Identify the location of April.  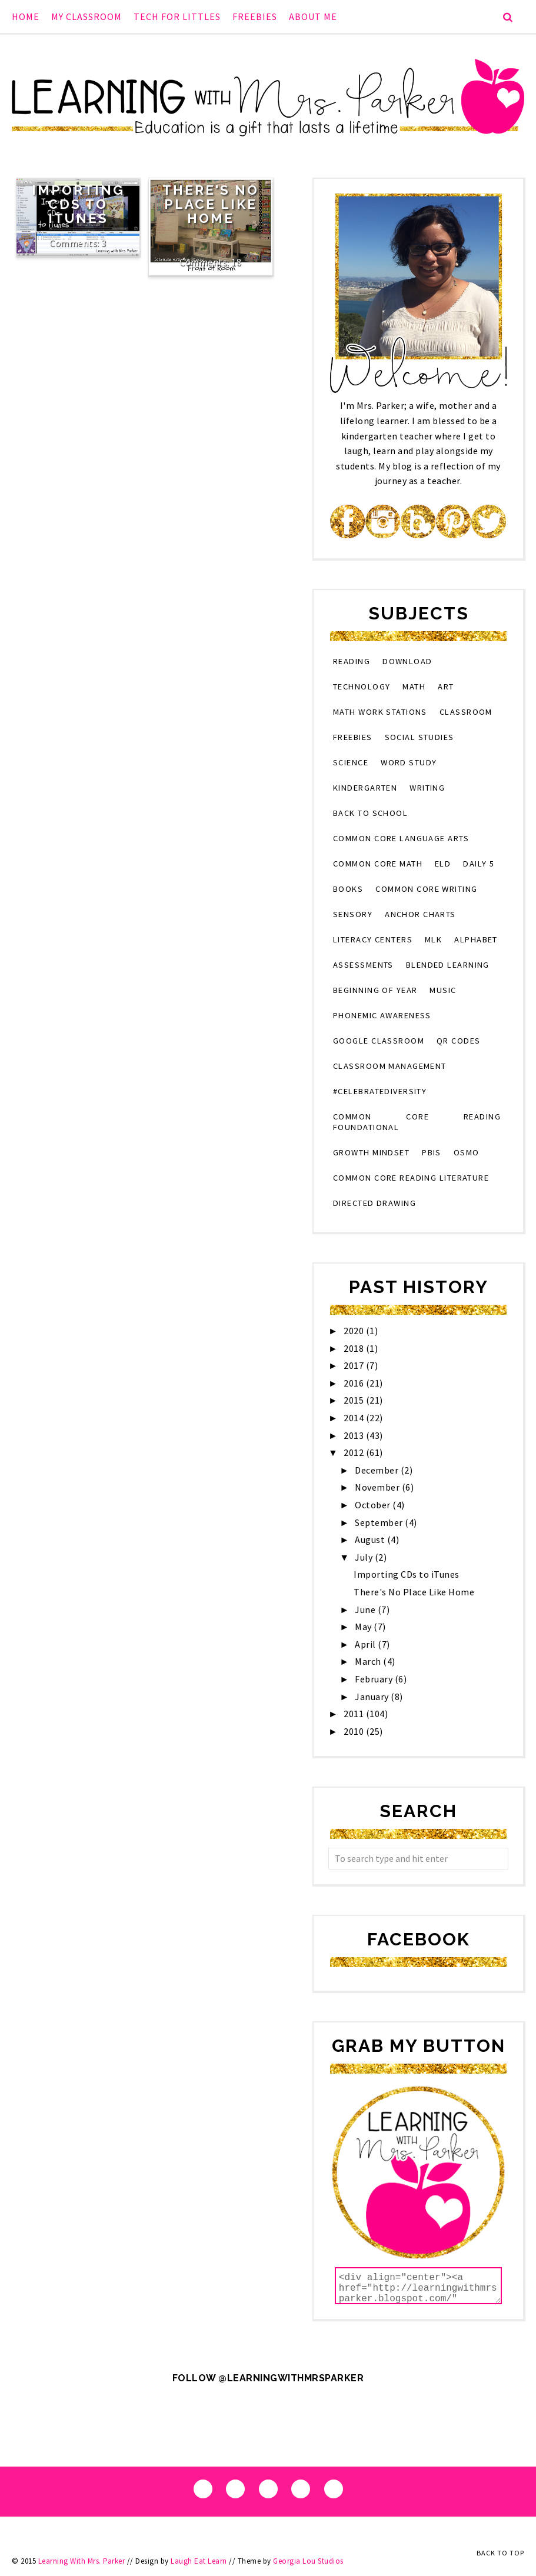
(366, 1644).